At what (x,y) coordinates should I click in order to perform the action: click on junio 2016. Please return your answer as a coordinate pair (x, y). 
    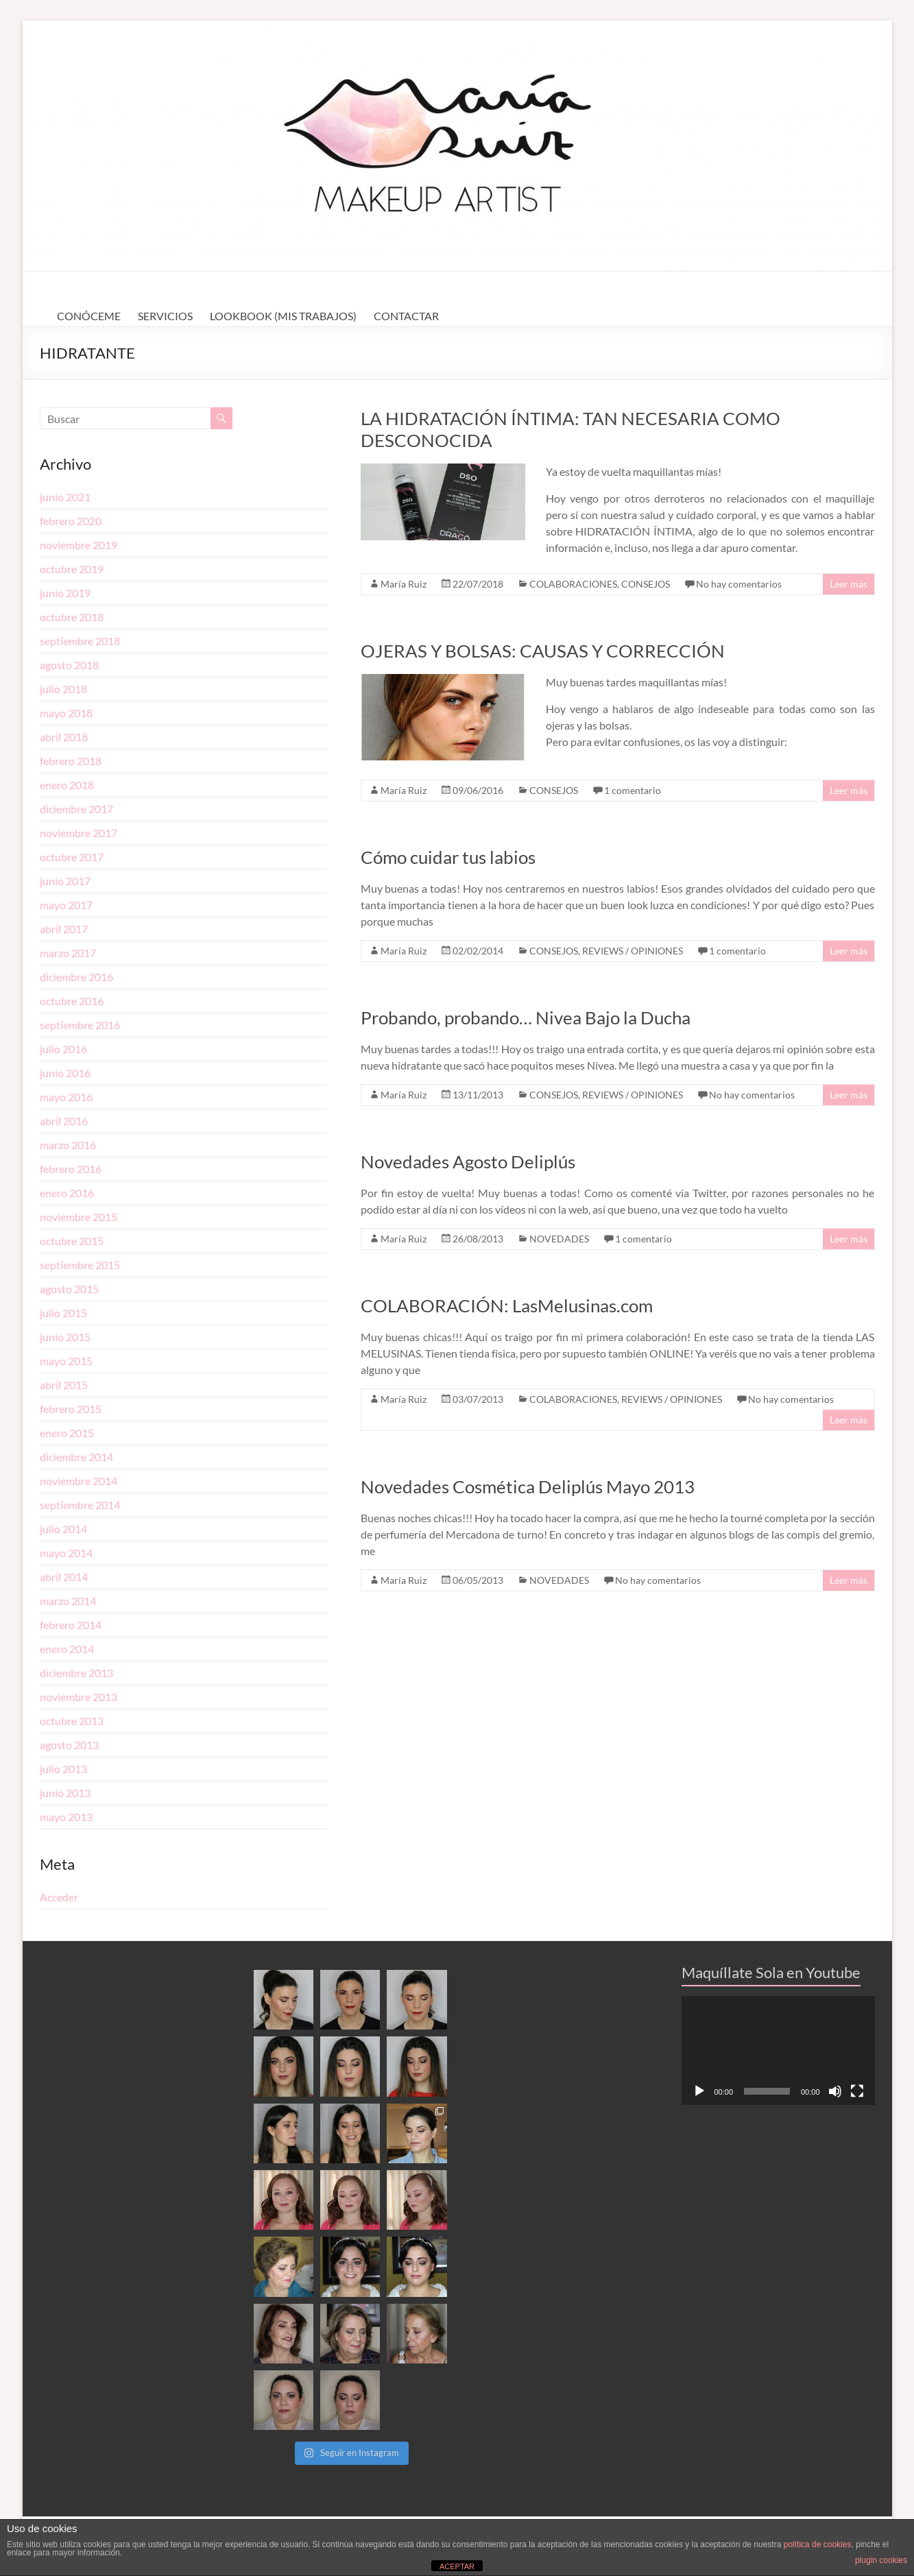
    Looking at the image, I should click on (65, 1072).